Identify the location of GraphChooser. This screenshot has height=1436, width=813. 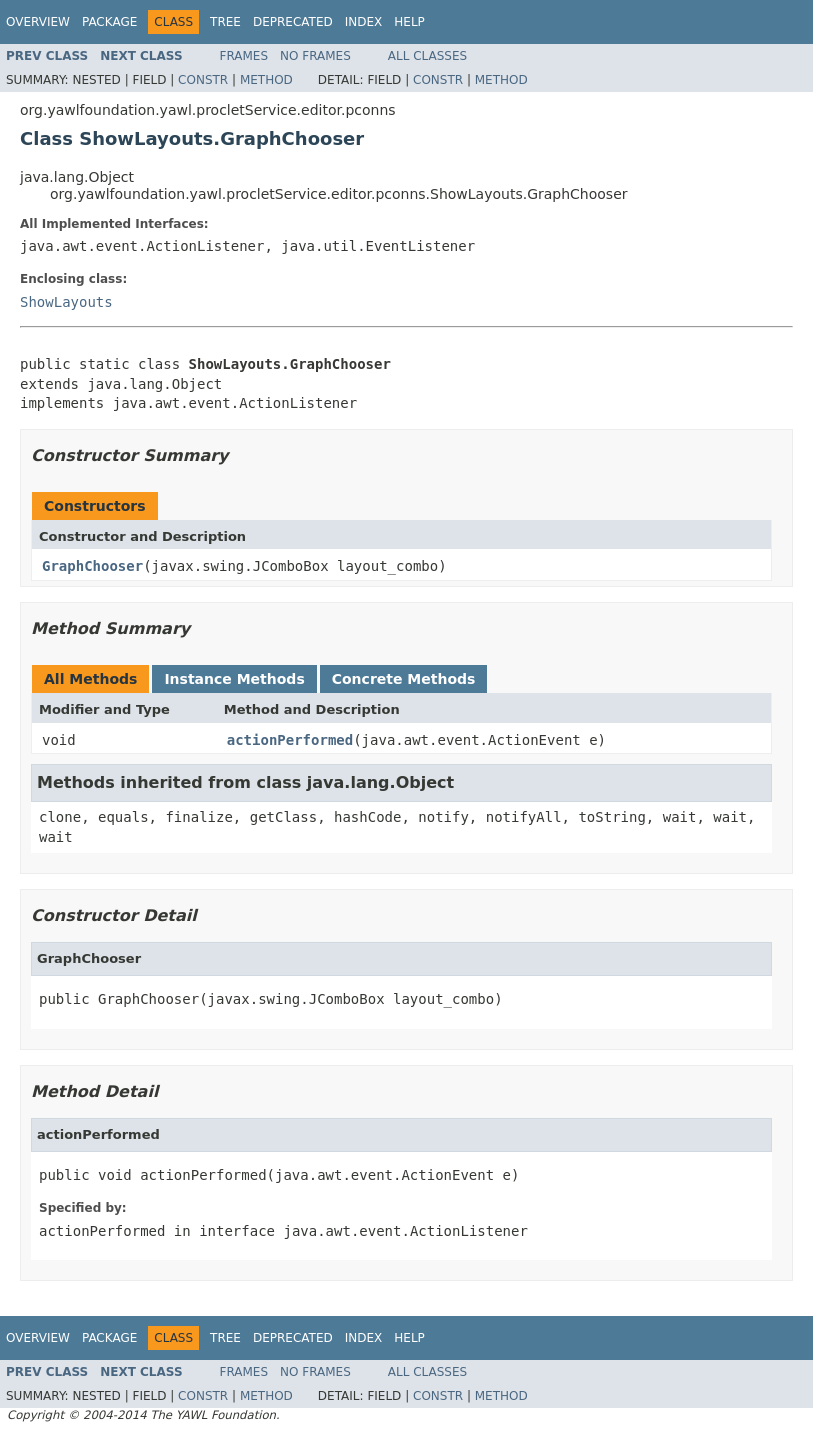
(92, 566).